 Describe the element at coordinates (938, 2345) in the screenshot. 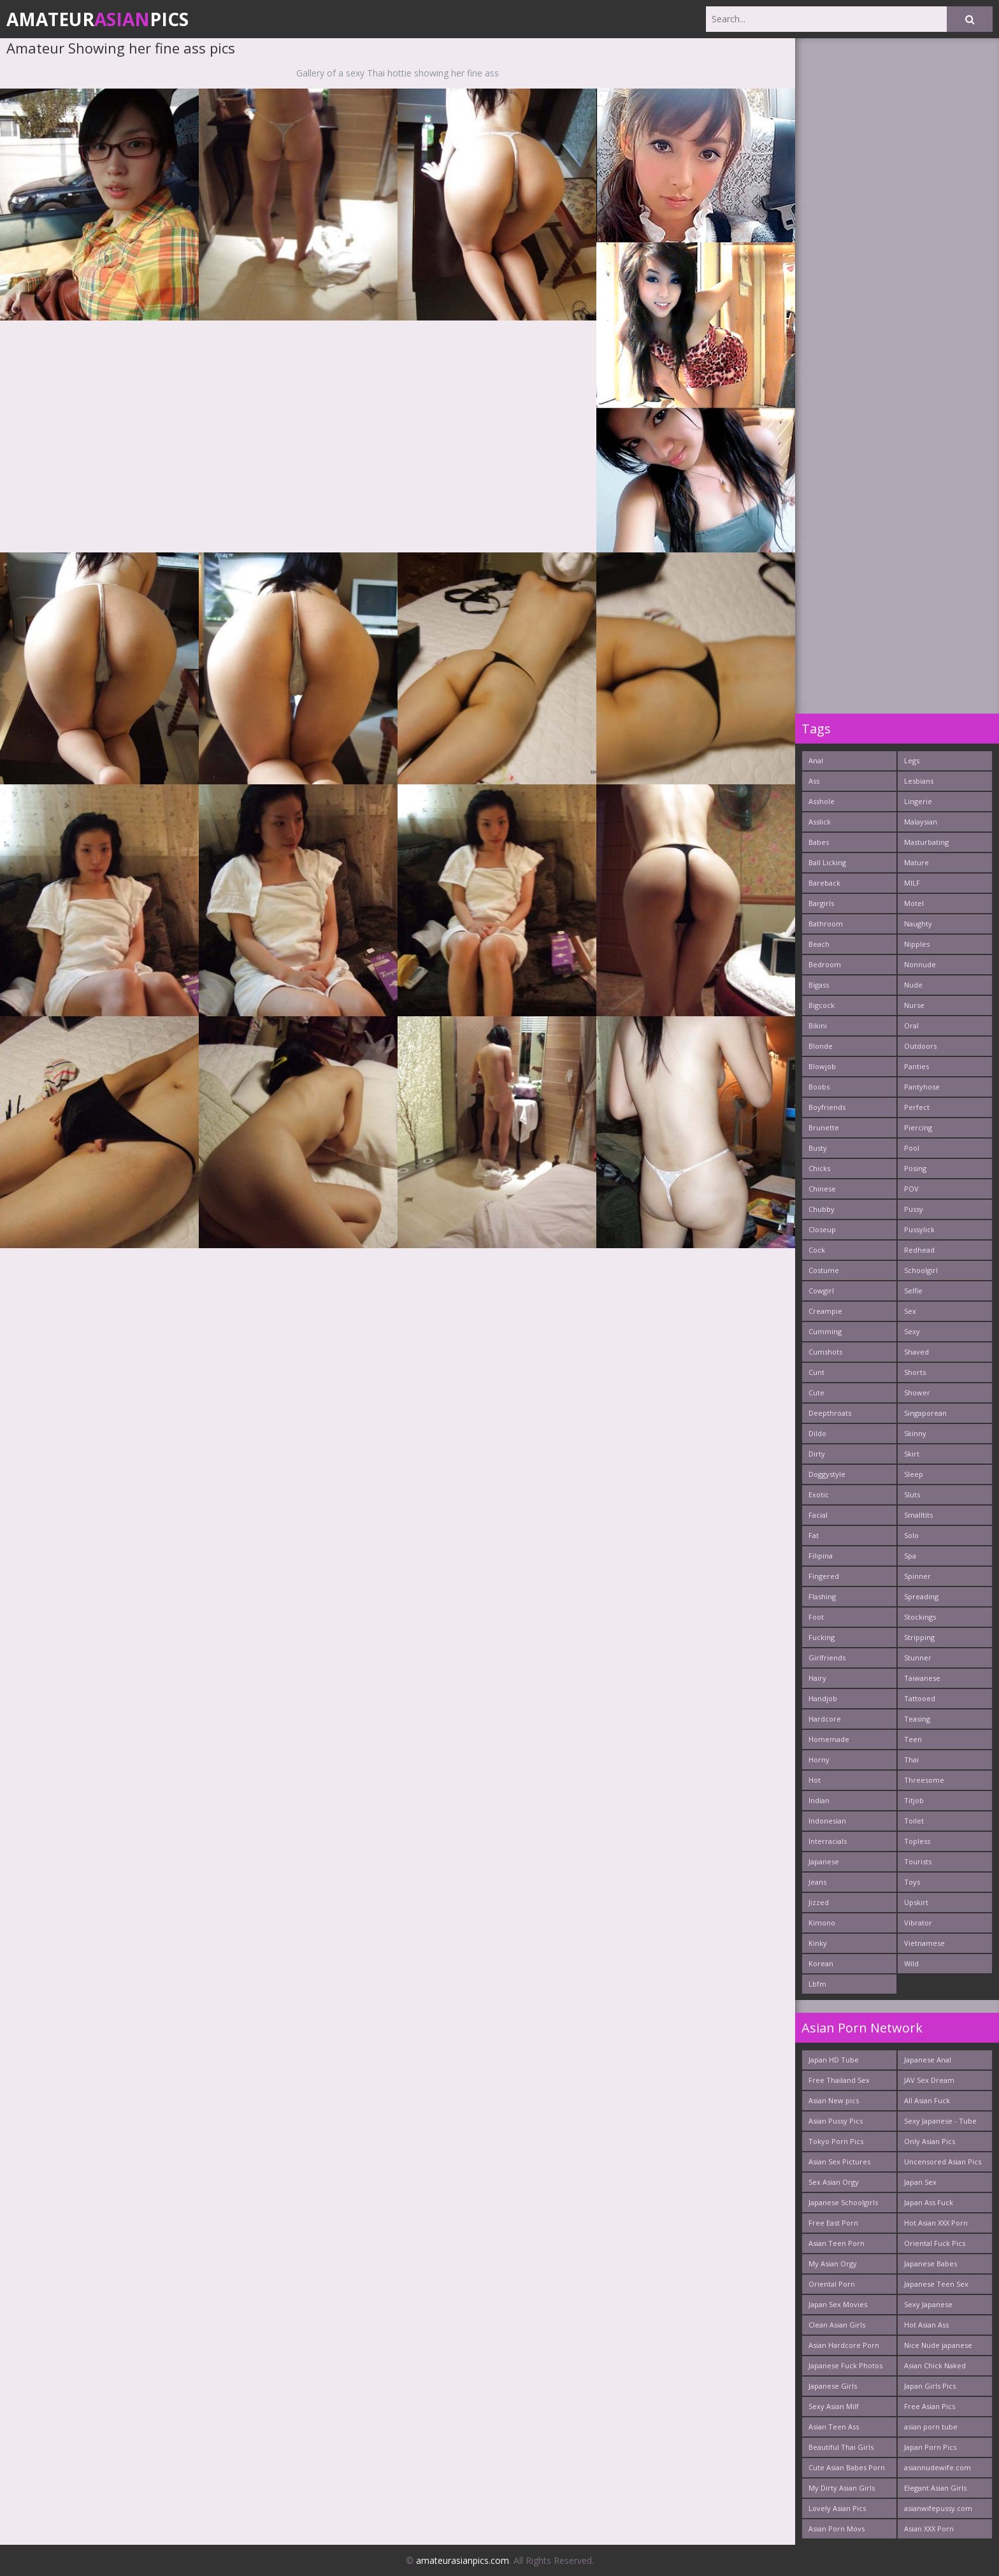

I see `Nice Nude japanese` at that location.